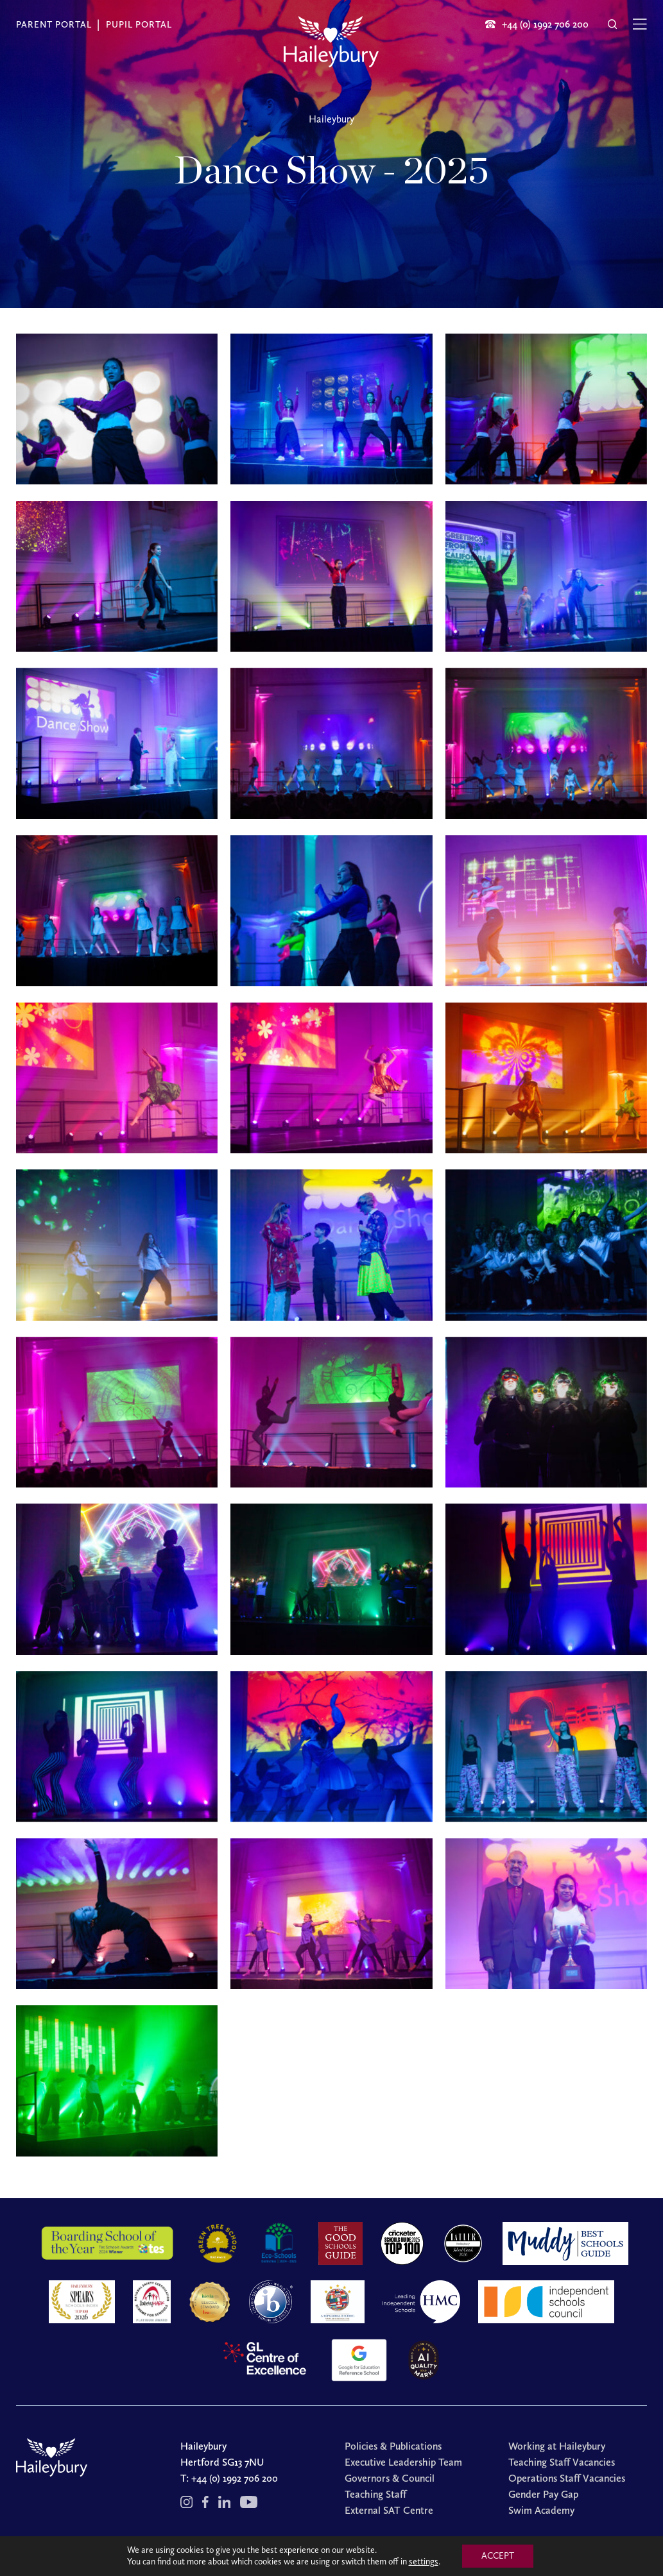 Image resolution: width=663 pixels, height=2576 pixels. Describe the element at coordinates (393, 2446) in the screenshot. I see `Policies & Publications` at that location.